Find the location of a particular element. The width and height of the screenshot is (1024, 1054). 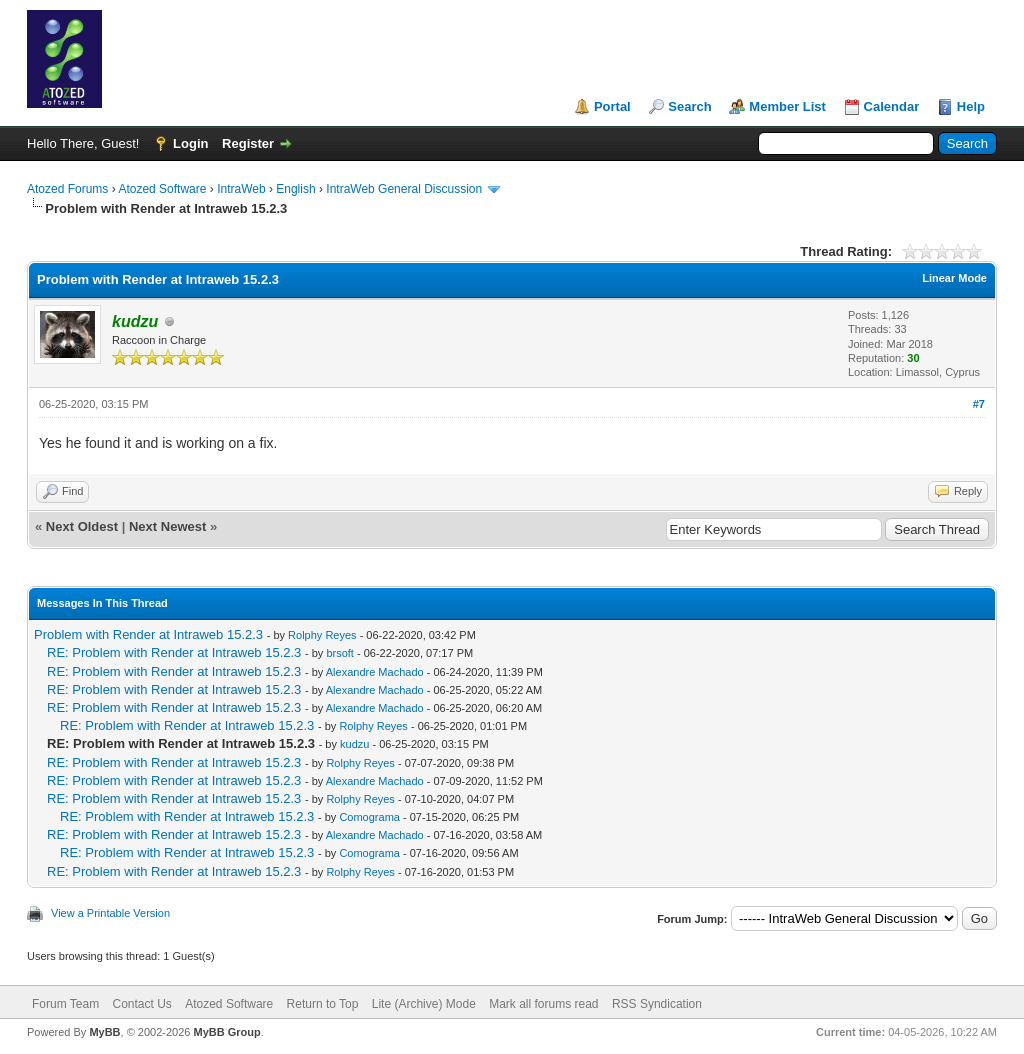

MyBB Group is located at coordinates (226, 1032).